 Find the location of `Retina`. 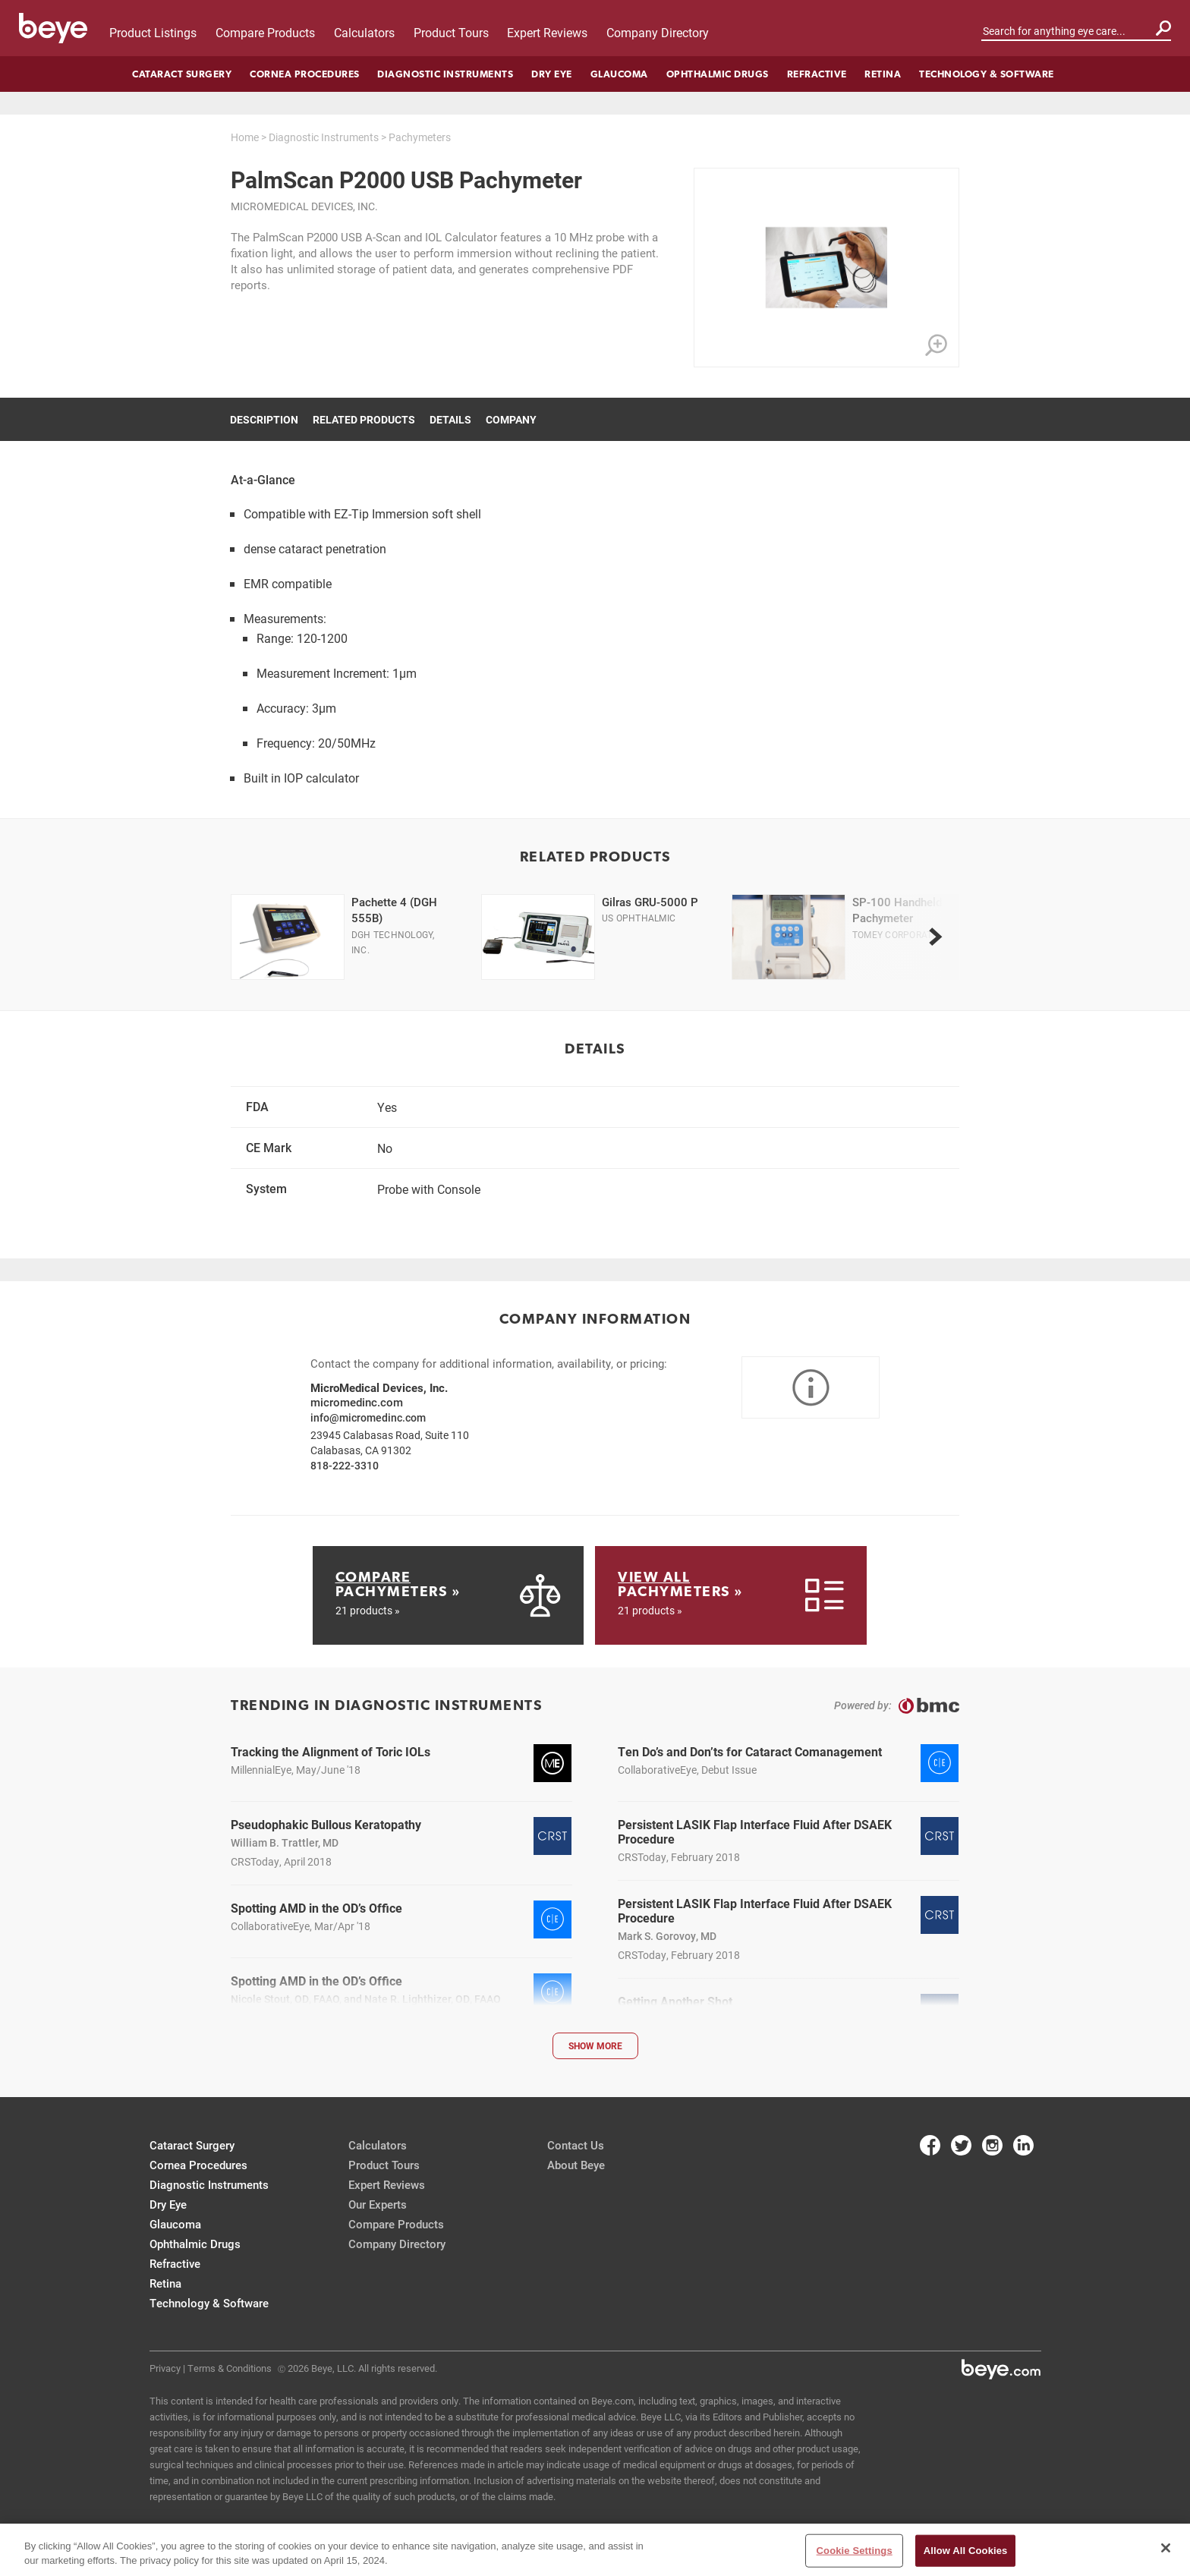

Retina is located at coordinates (882, 74).